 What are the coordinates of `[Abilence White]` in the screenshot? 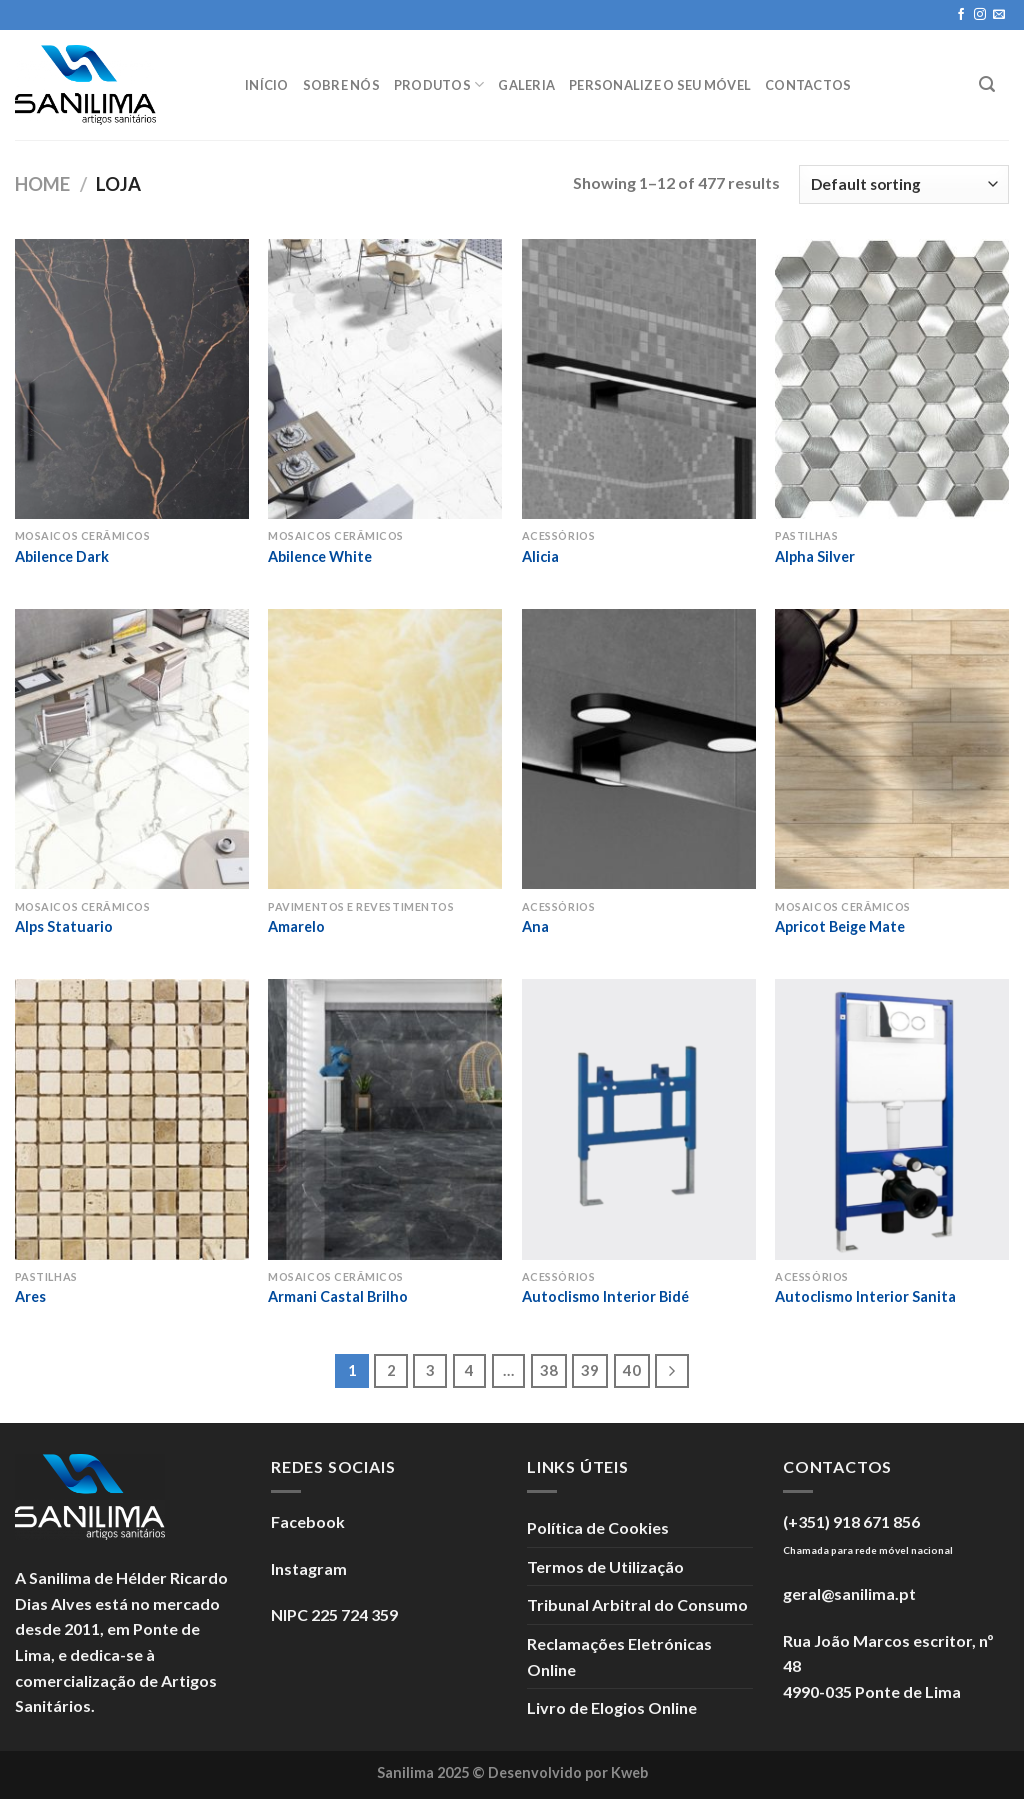 It's located at (385, 379).